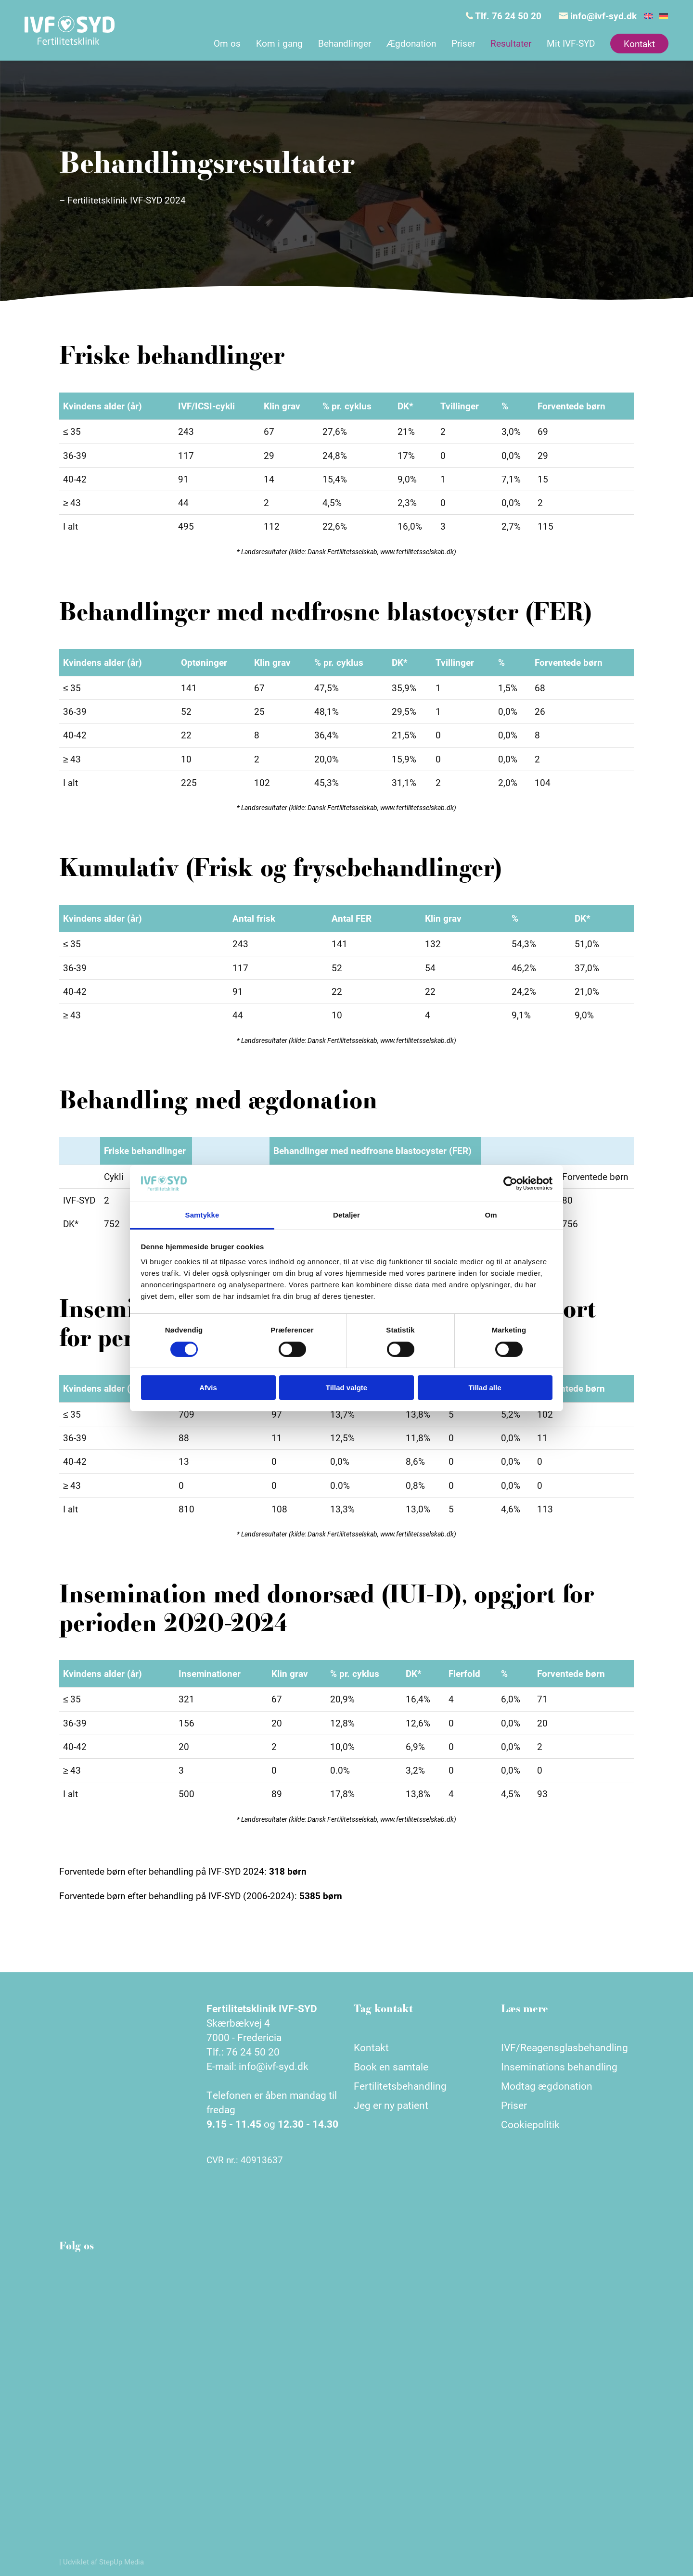 The image size is (693, 2576). What do you see at coordinates (279, 43) in the screenshot?
I see `Kom i gang` at bounding box center [279, 43].